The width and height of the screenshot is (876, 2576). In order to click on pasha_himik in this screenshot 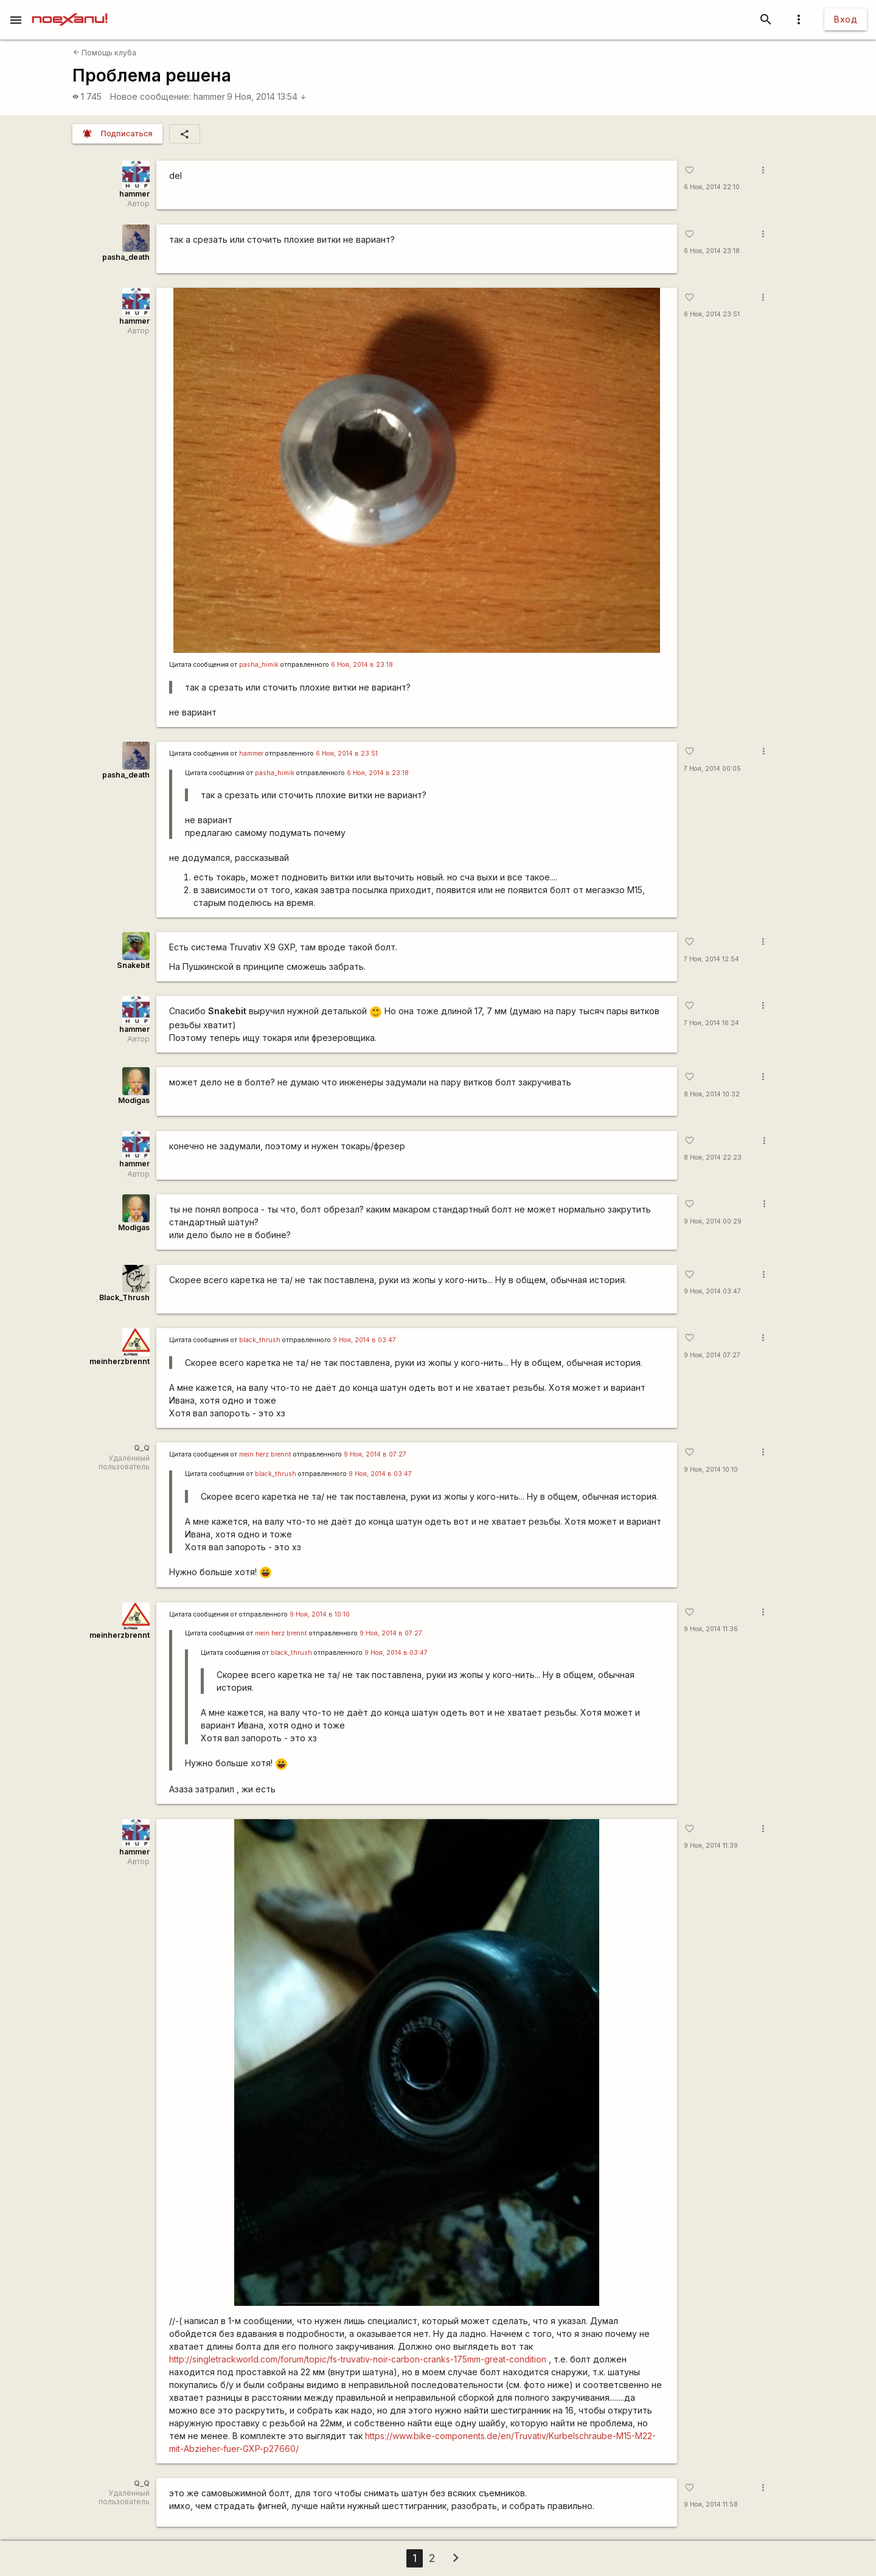, I will do `click(259, 665)`.